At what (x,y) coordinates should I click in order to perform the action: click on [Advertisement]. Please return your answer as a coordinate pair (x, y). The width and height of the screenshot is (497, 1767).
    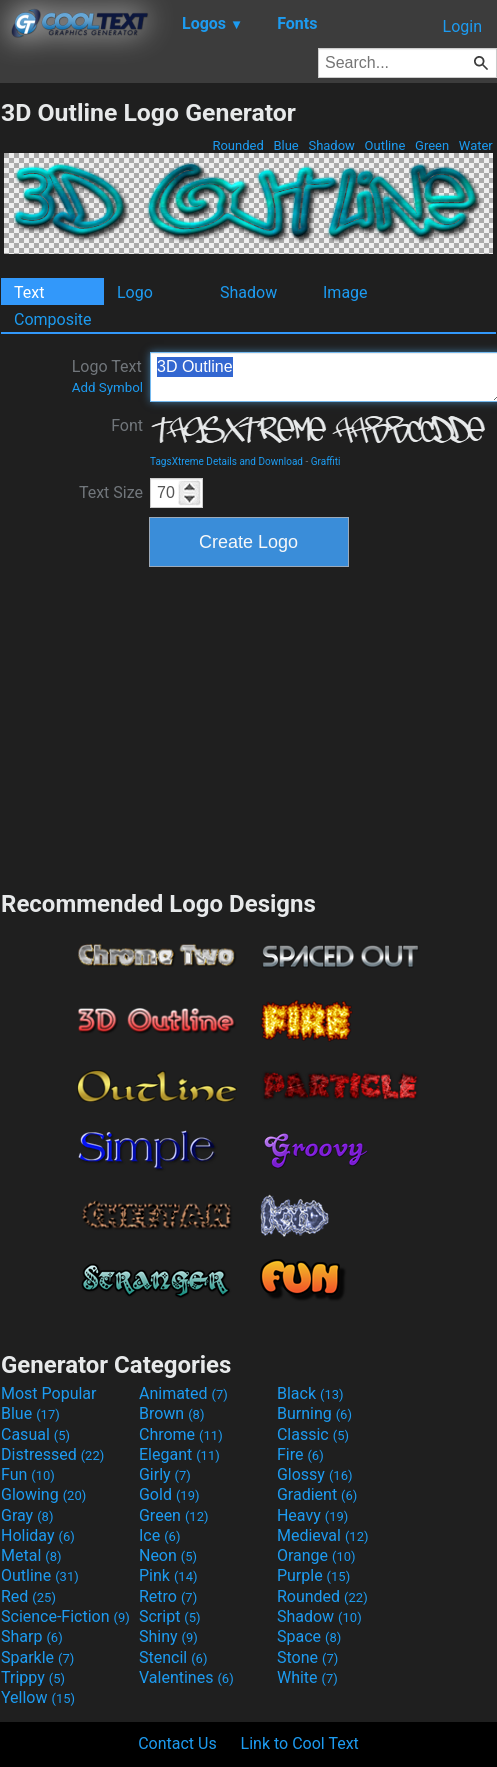
    Looking at the image, I should click on (249, 726).